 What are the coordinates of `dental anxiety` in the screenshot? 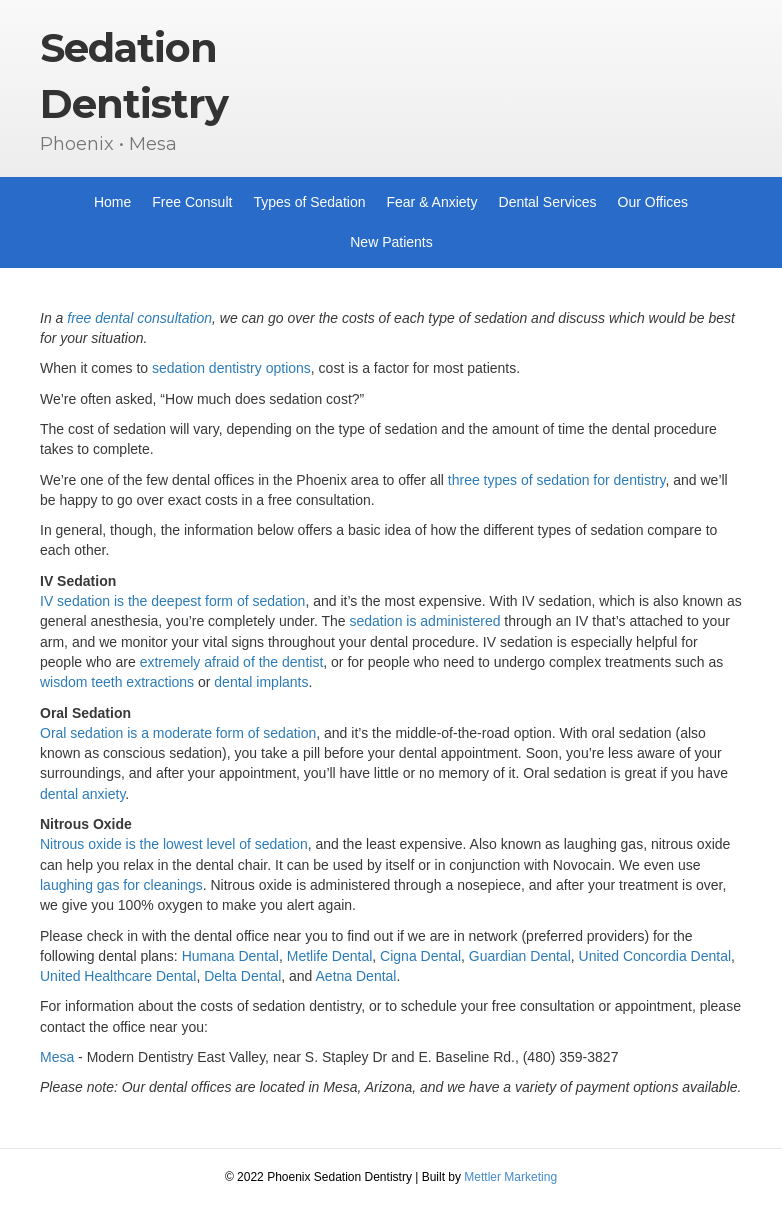 It's located at (82, 794).